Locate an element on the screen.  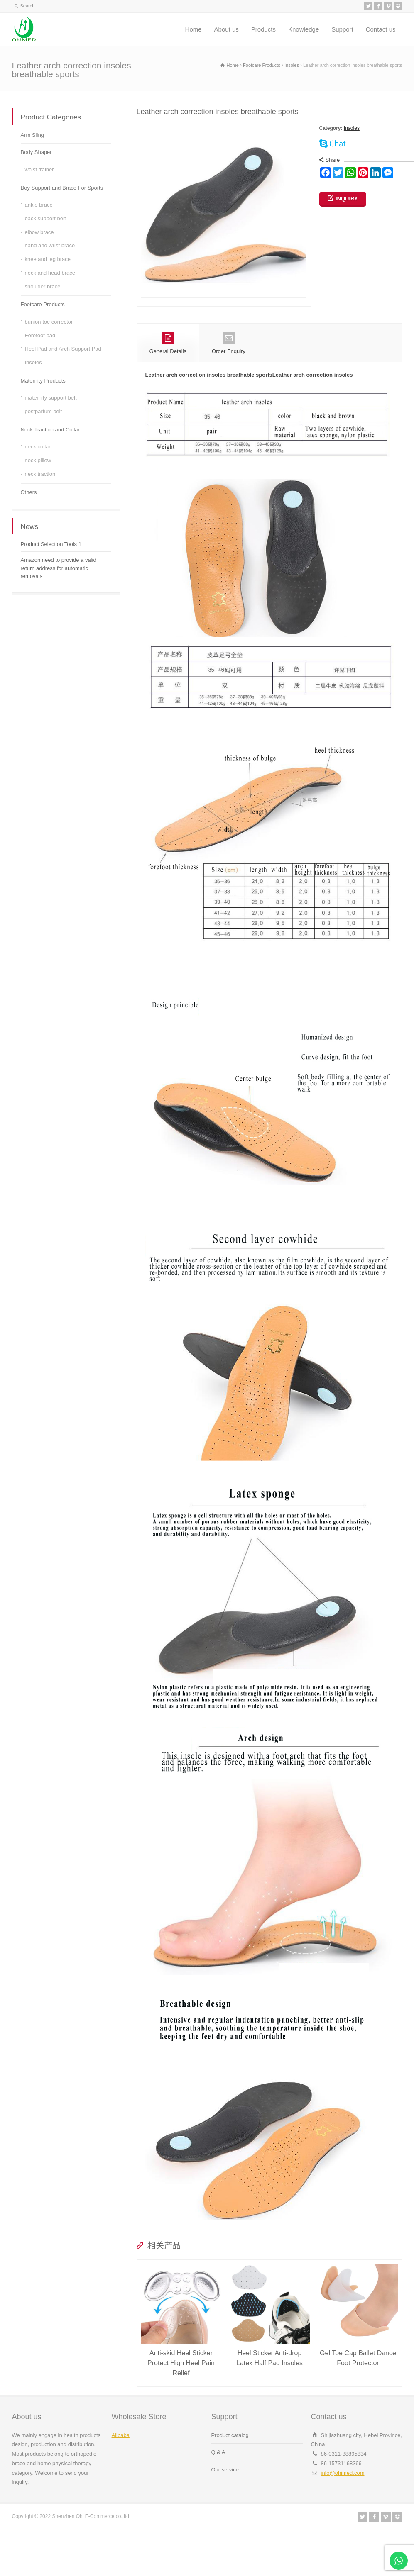
Heel Pad and Arch Support Pad is located at coordinates (63, 349).